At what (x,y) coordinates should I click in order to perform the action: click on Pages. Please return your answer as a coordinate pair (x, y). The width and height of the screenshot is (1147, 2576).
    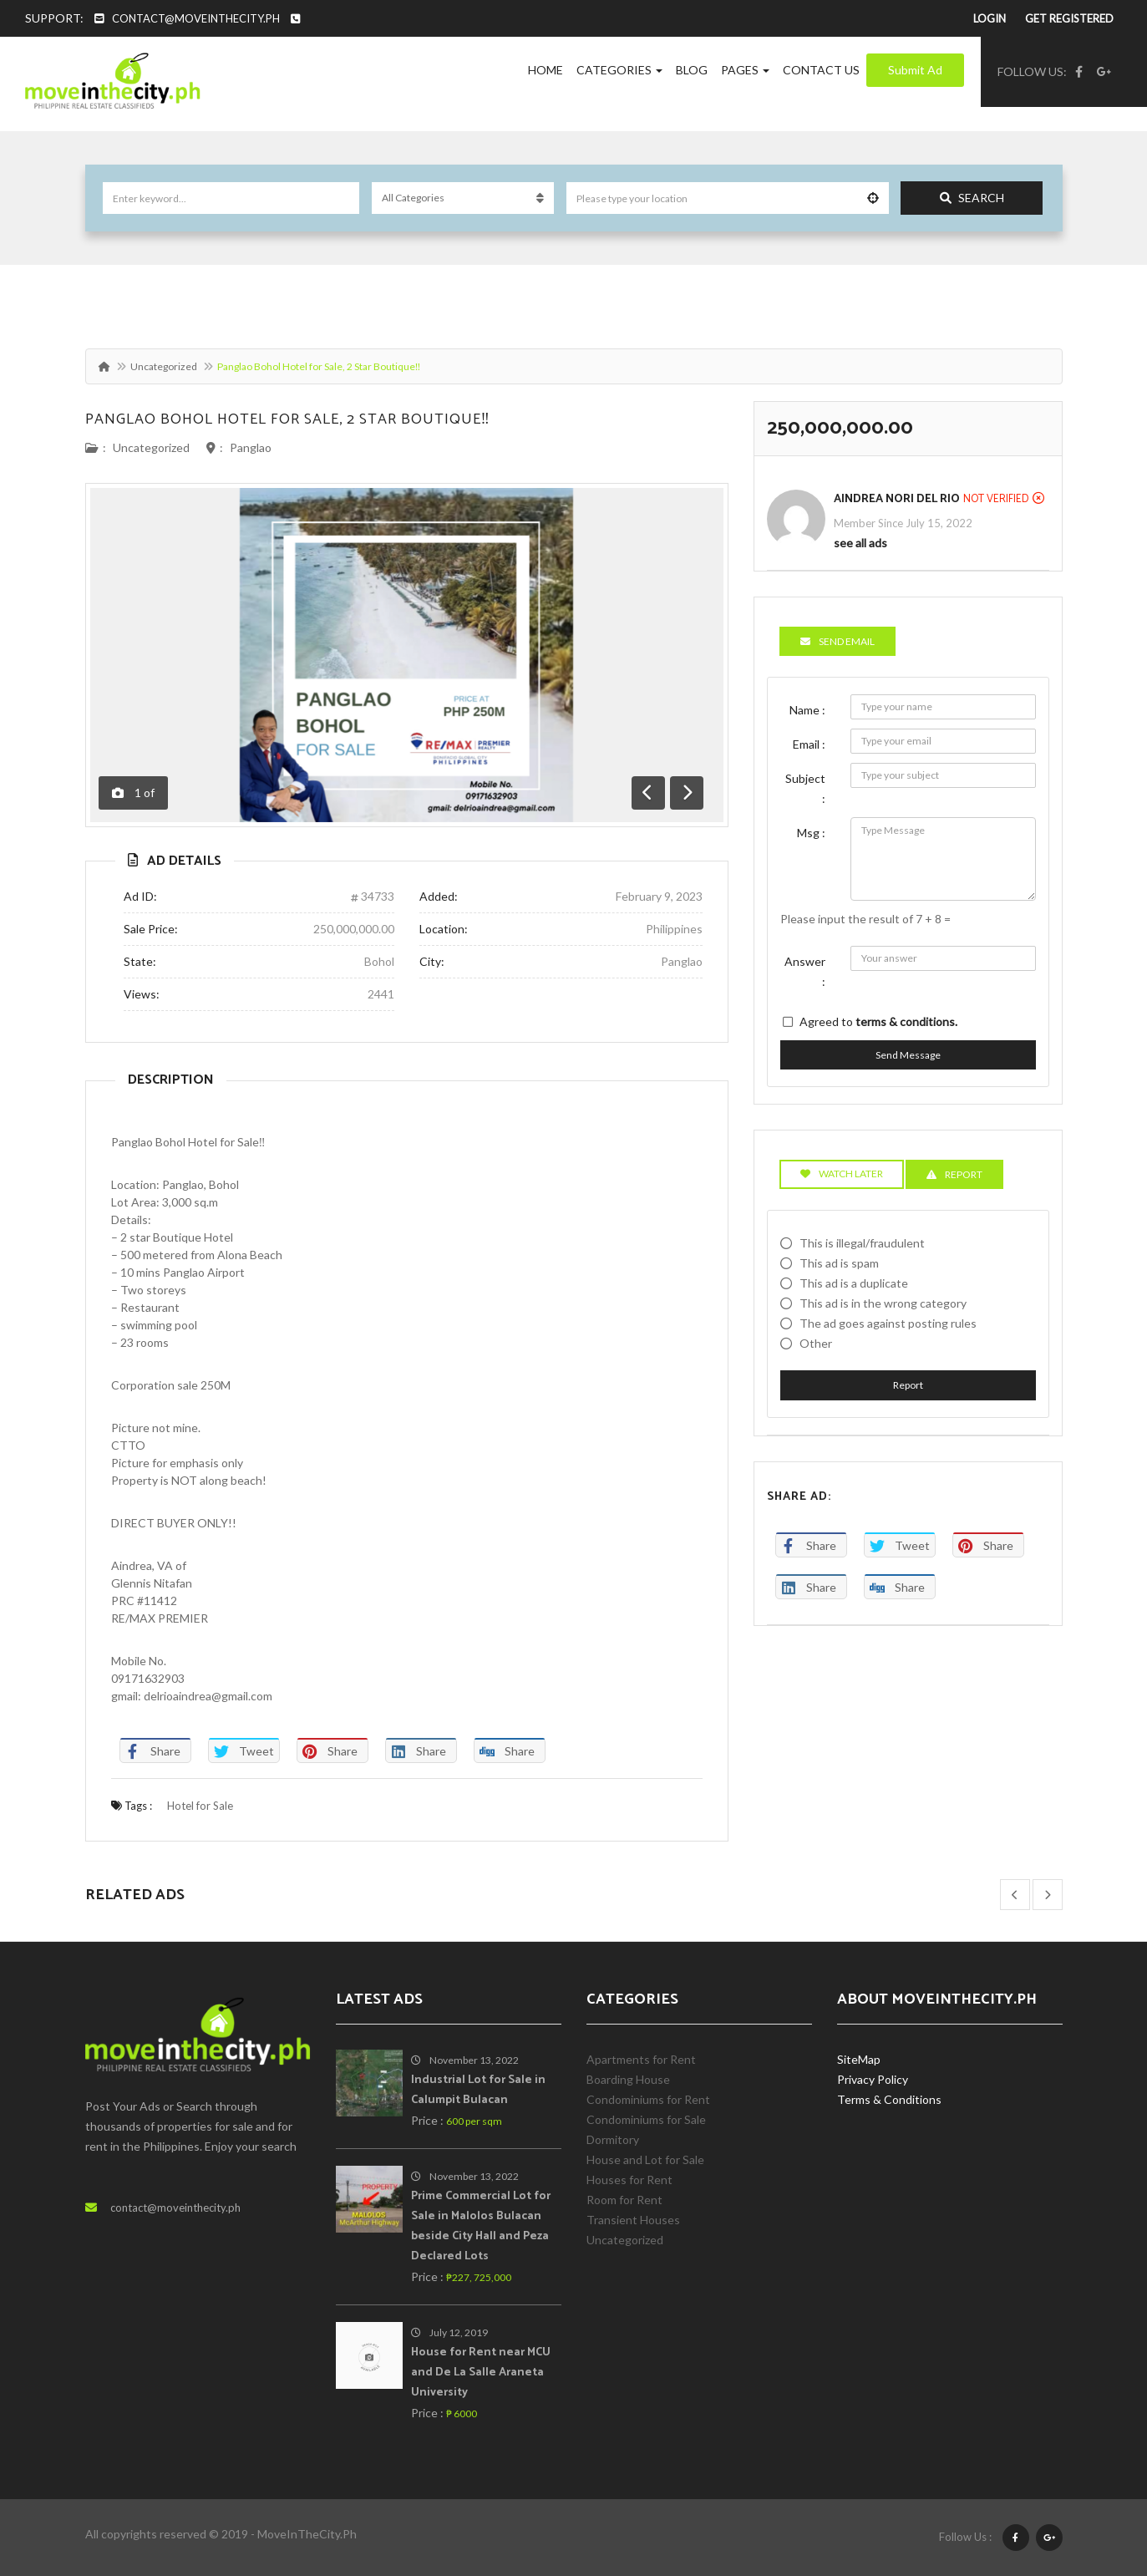
    Looking at the image, I should click on (745, 70).